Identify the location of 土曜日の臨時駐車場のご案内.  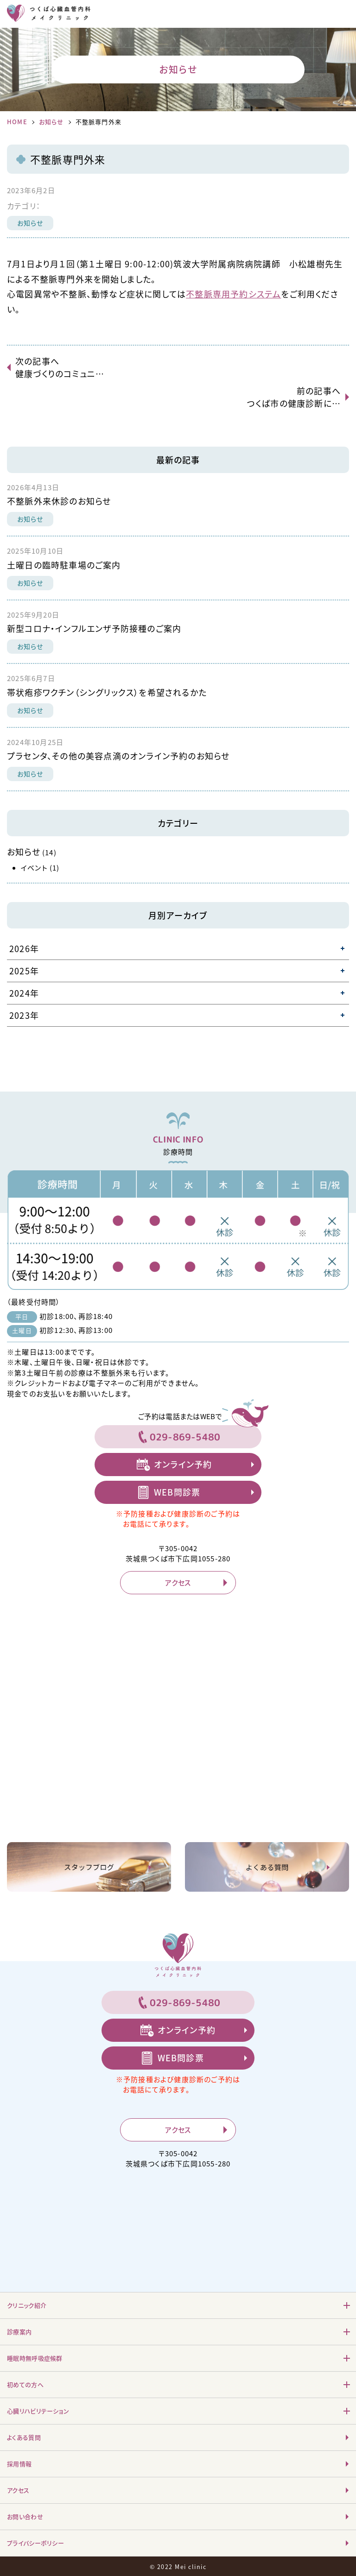
(64, 565).